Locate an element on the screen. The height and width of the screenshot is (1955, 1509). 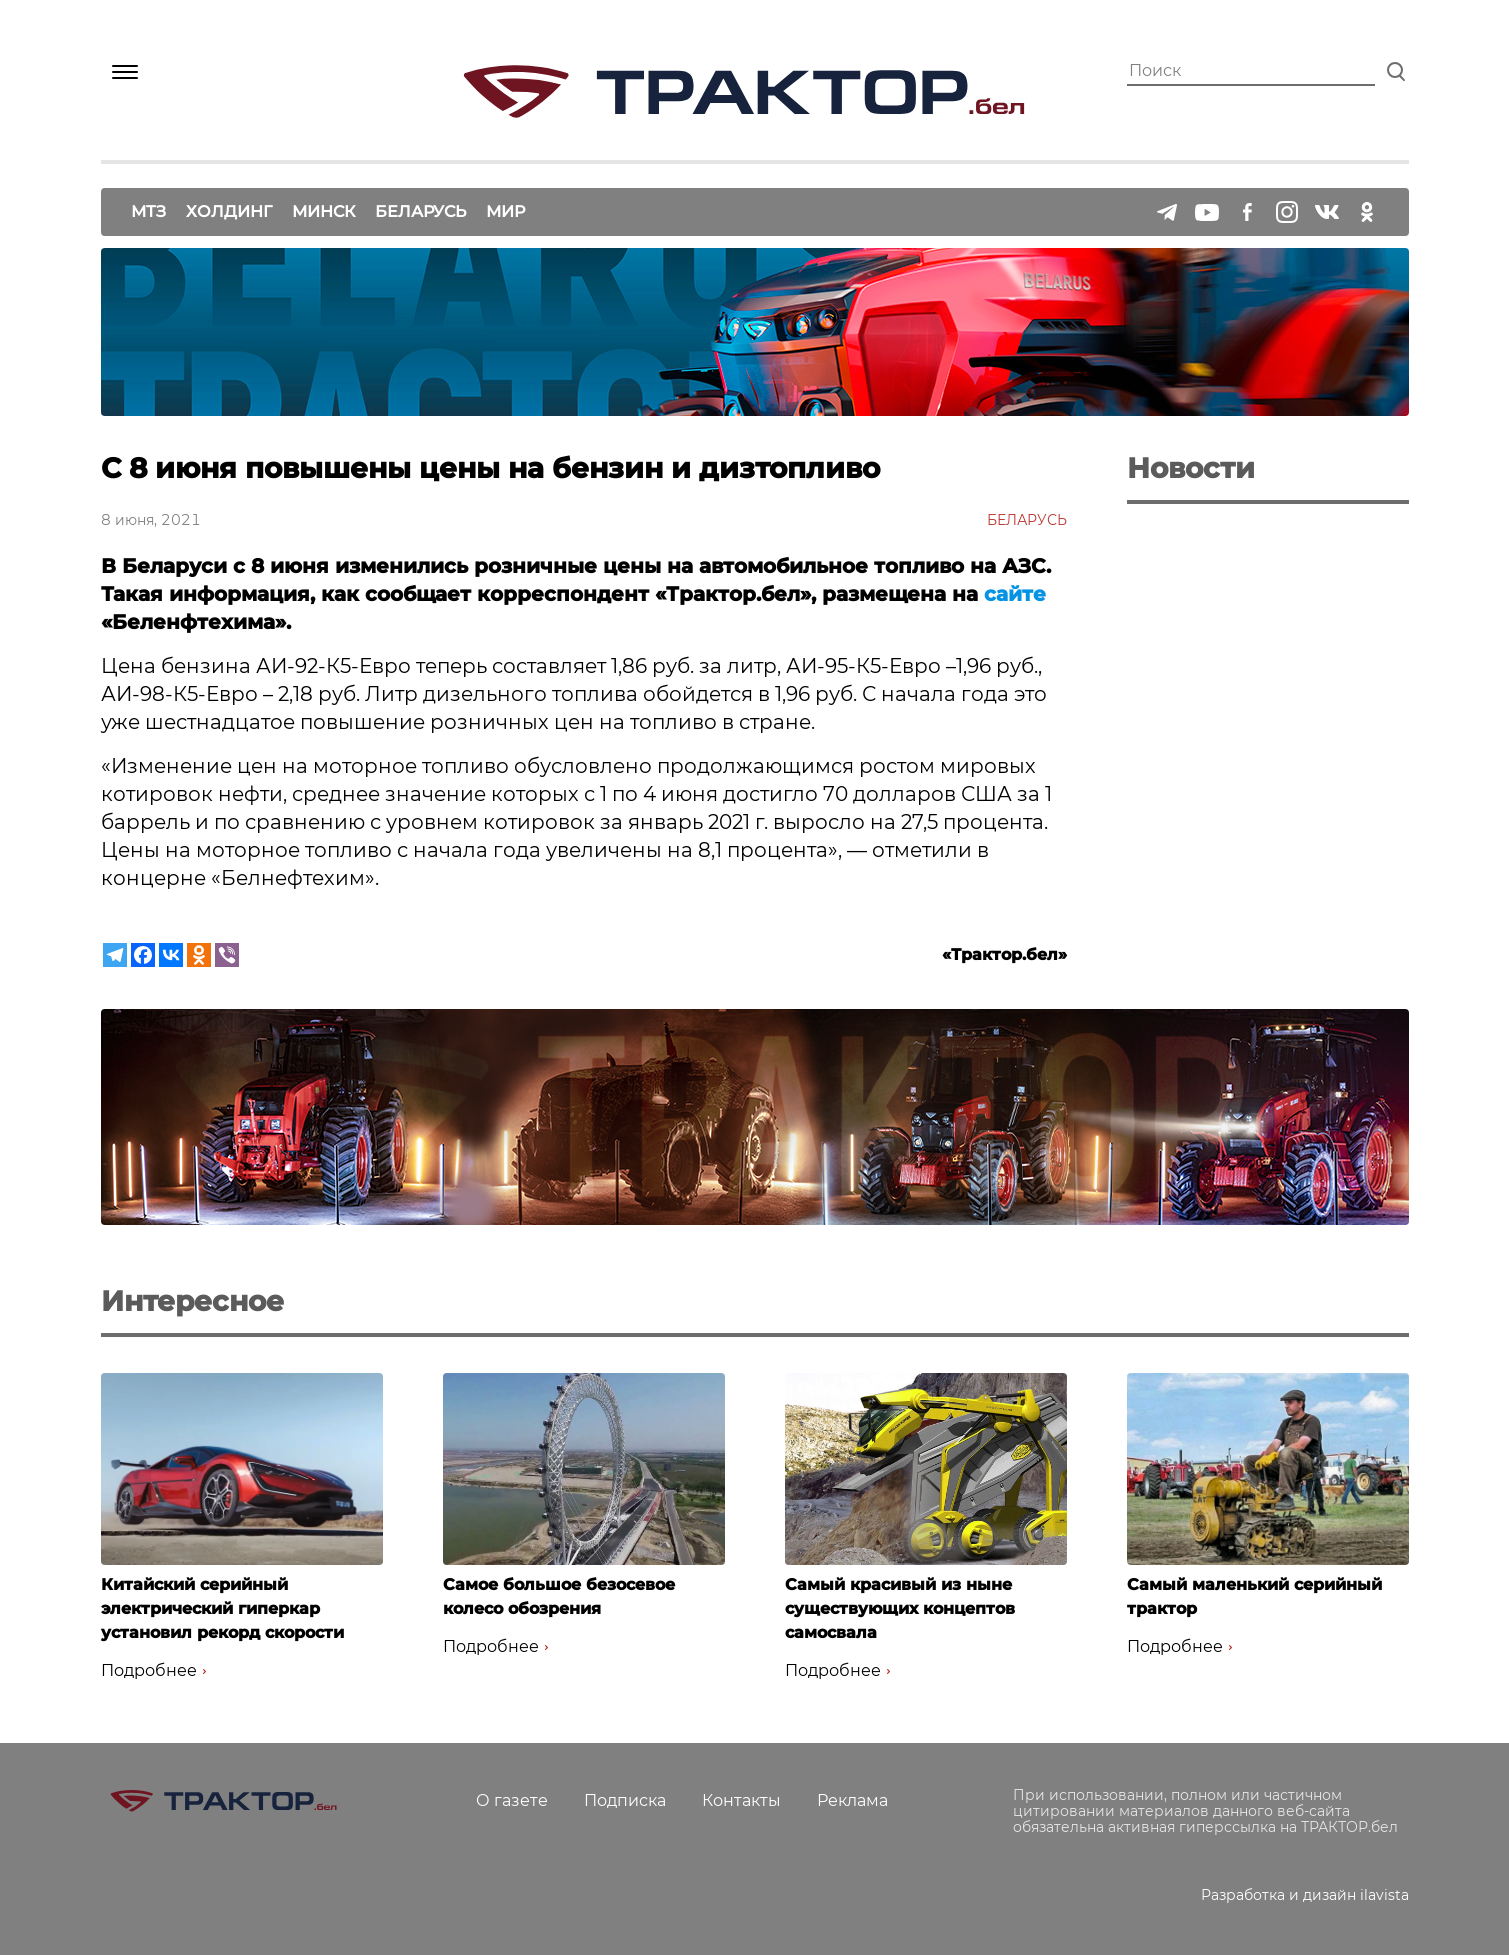
Мир is located at coordinates (505, 211).